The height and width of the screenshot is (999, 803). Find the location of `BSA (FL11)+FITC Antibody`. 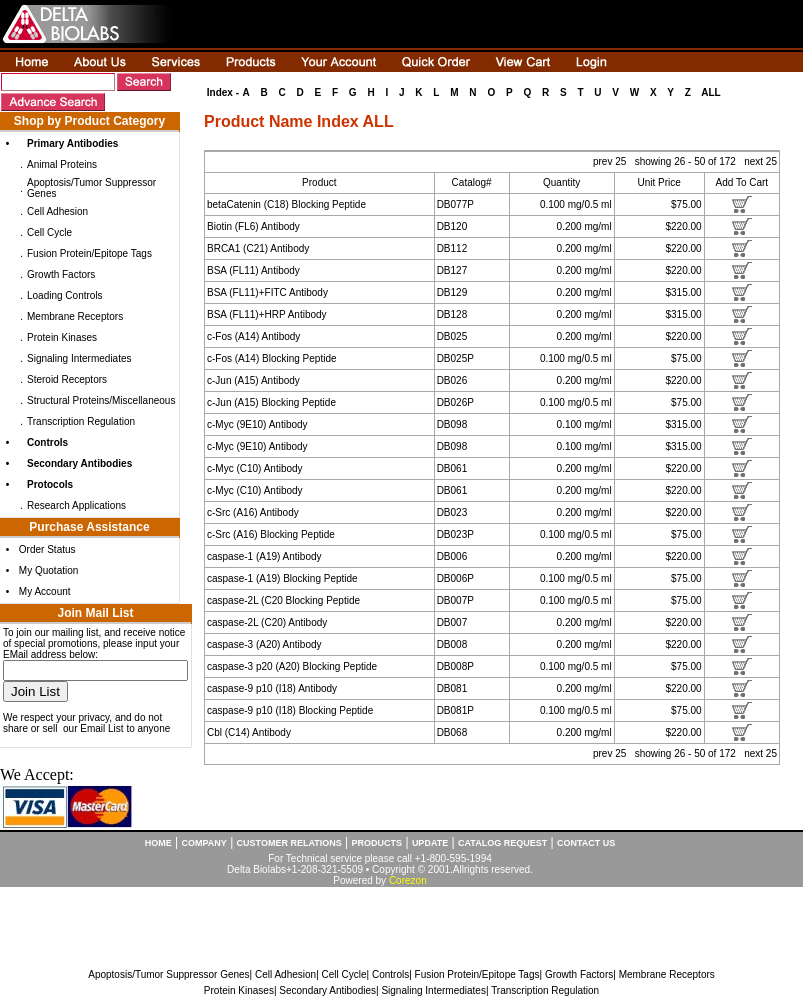

BSA (FL11)+FITC Antibody is located at coordinates (267, 292).